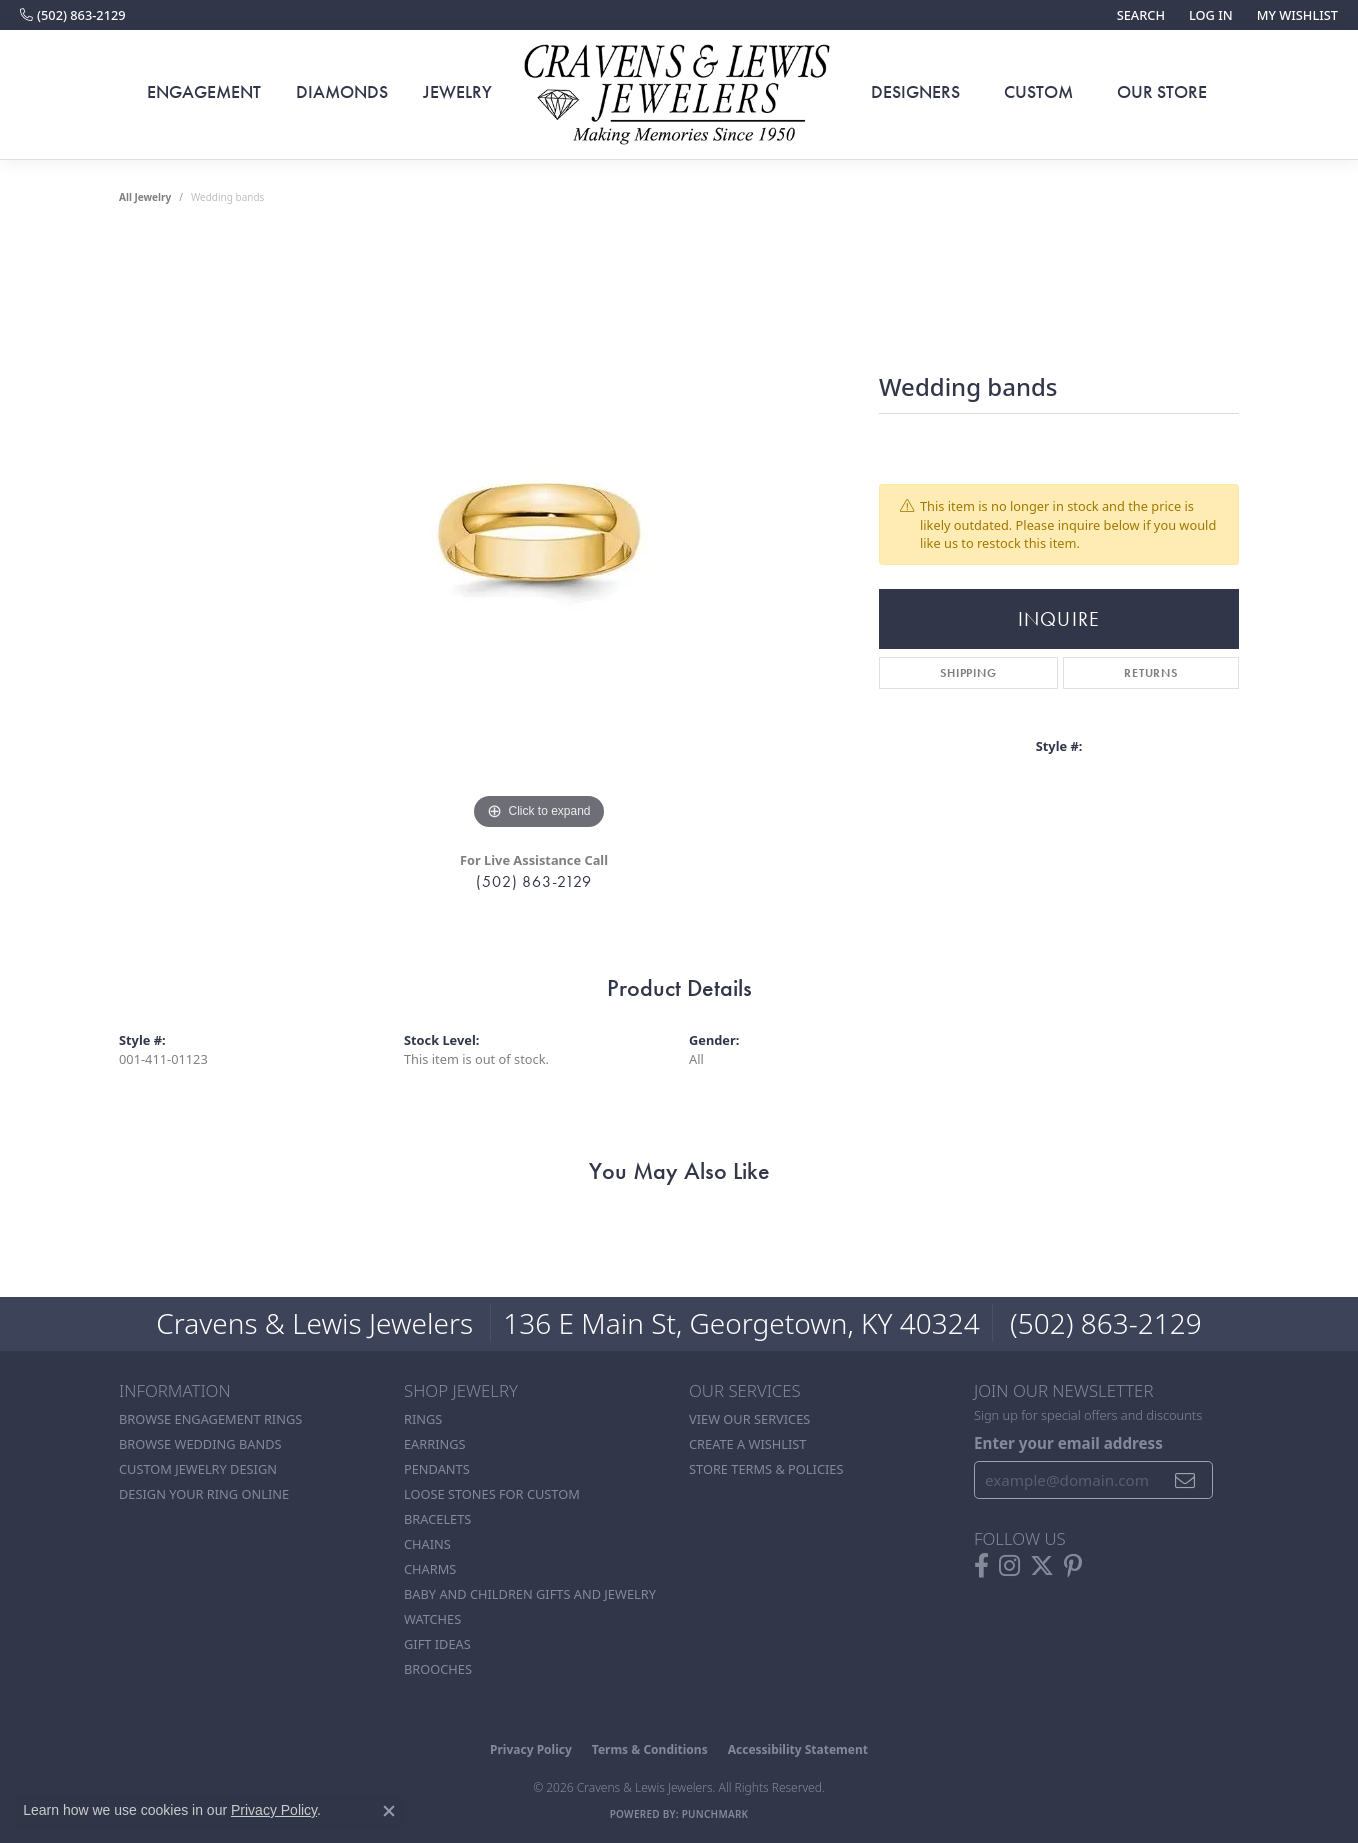 The height and width of the screenshot is (1843, 1358). Describe the element at coordinates (530, 1594) in the screenshot. I see `Baby and Children Gifts and Jewelry [menuitem]` at that location.